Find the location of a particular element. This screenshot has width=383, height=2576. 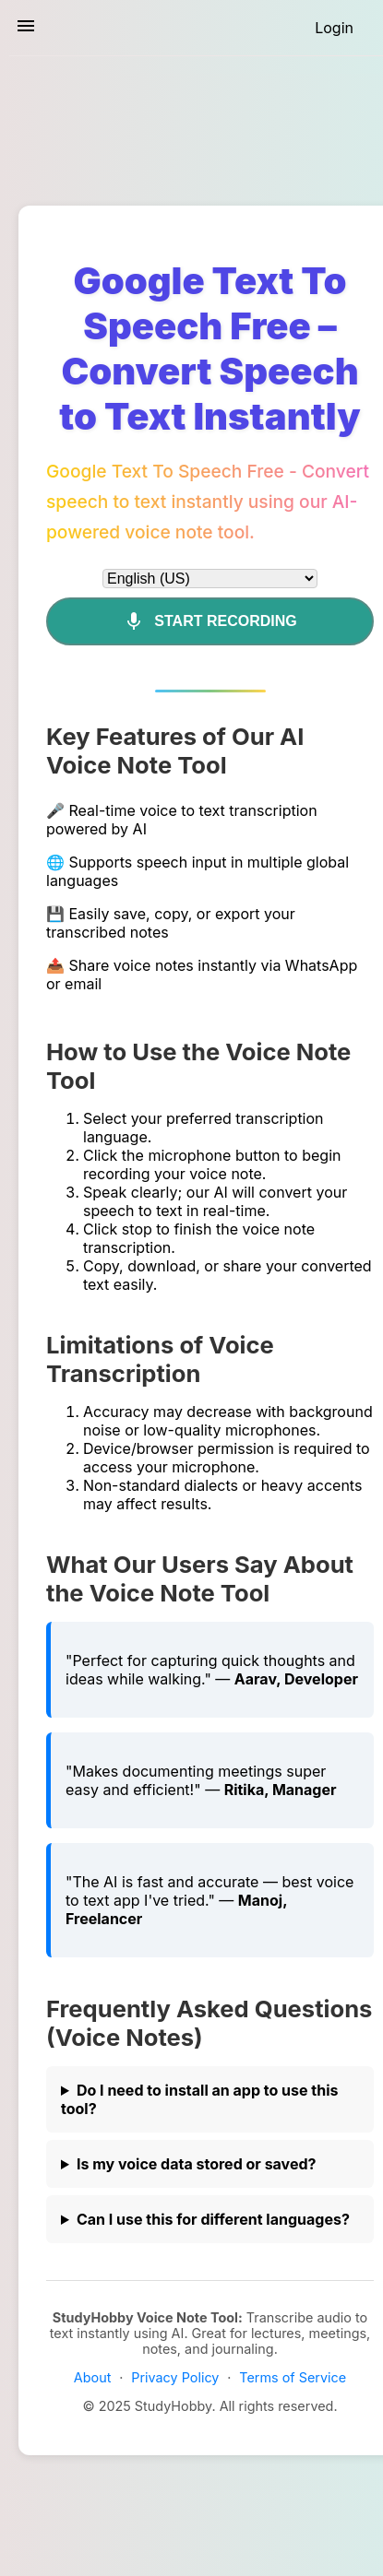

[Toggle sidebar navigation] is located at coordinates (25, 27).